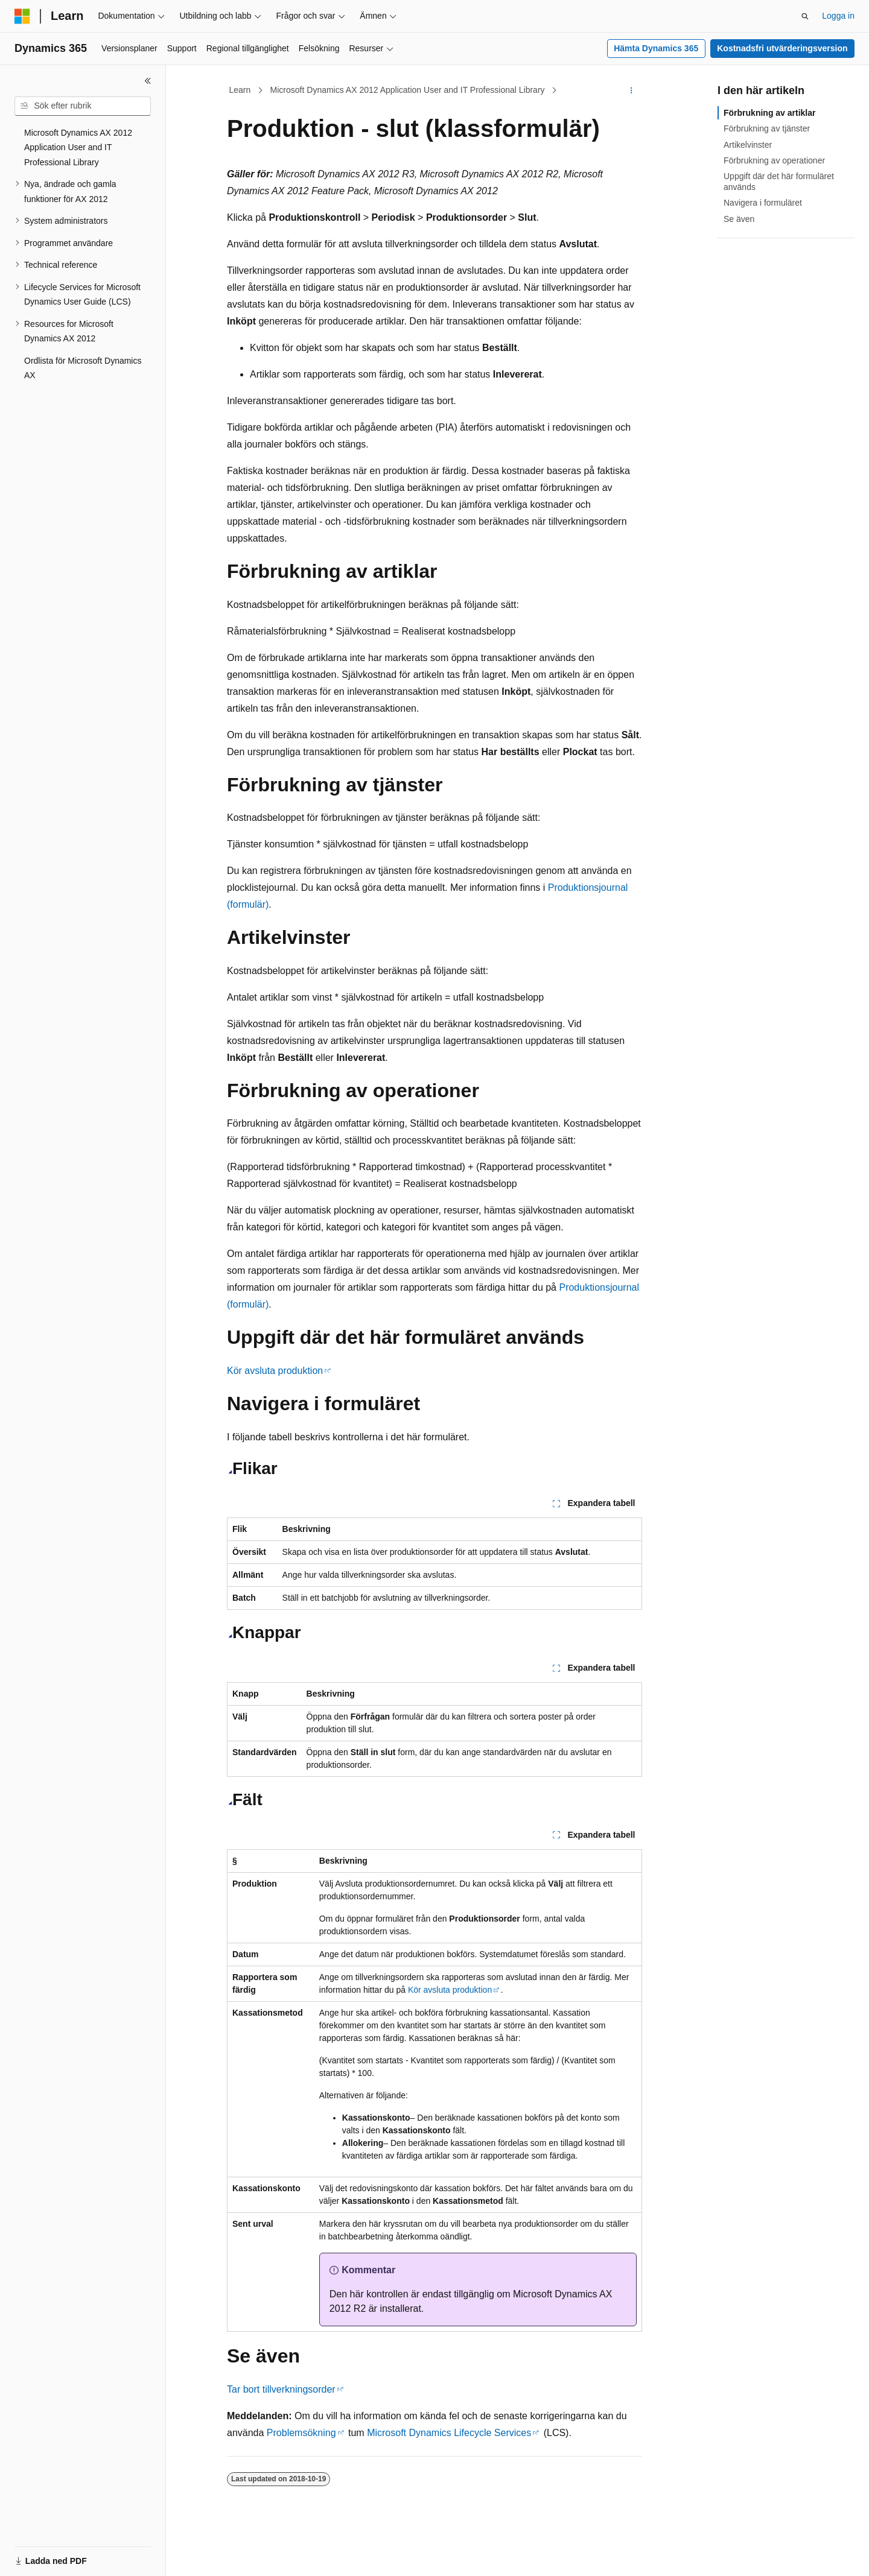  Describe the element at coordinates (763, 202) in the screenshot. I see `Navigera i formuläret` at that location.